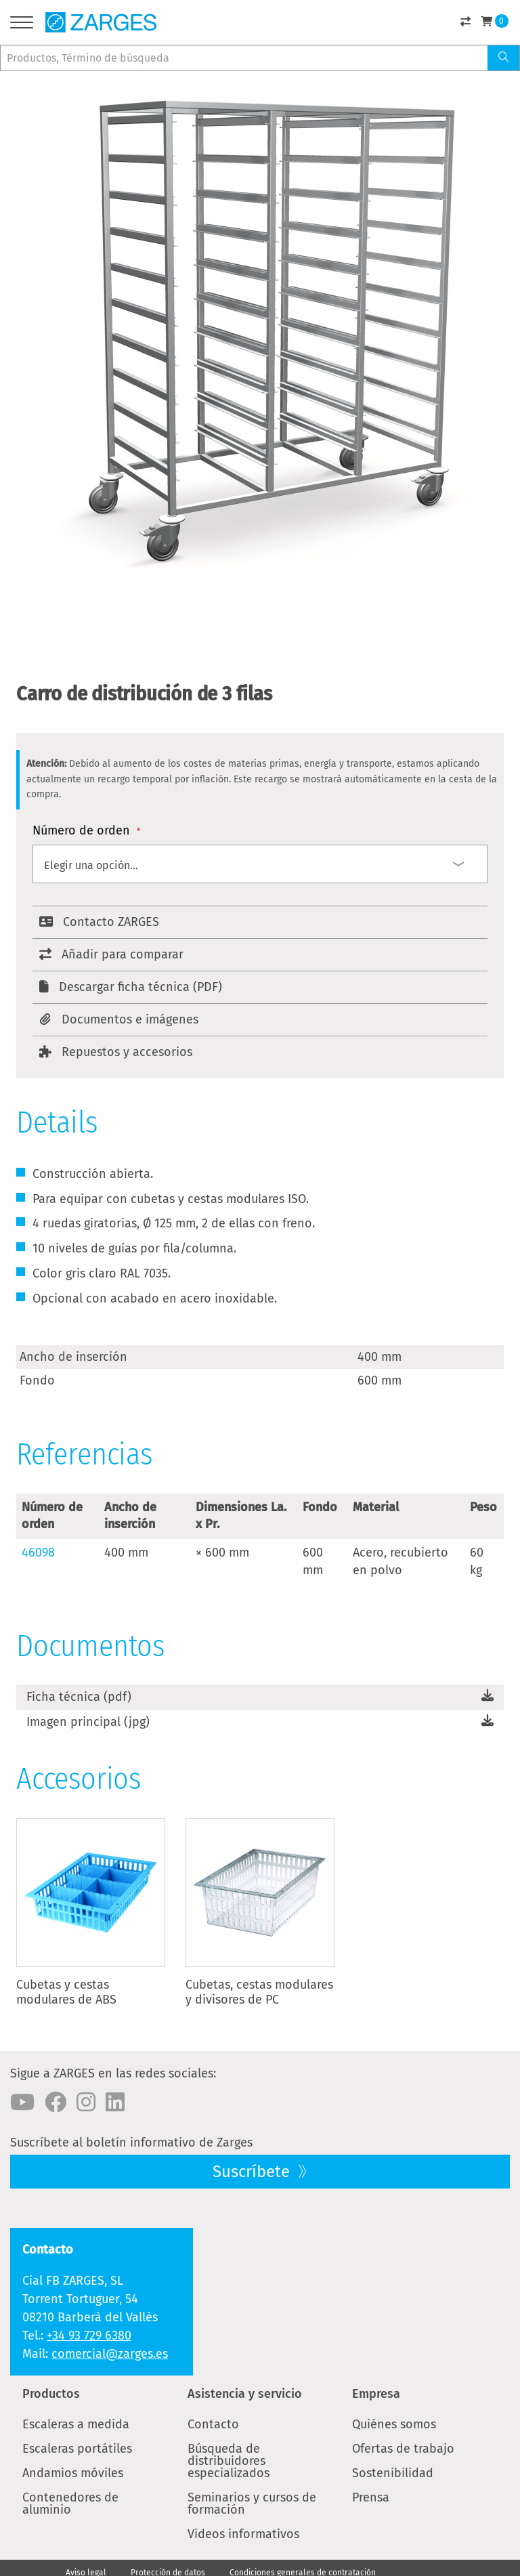 This screenshot has height=2576, width=520. I want to click on +34 93 729 6380, so click(89, 2335).